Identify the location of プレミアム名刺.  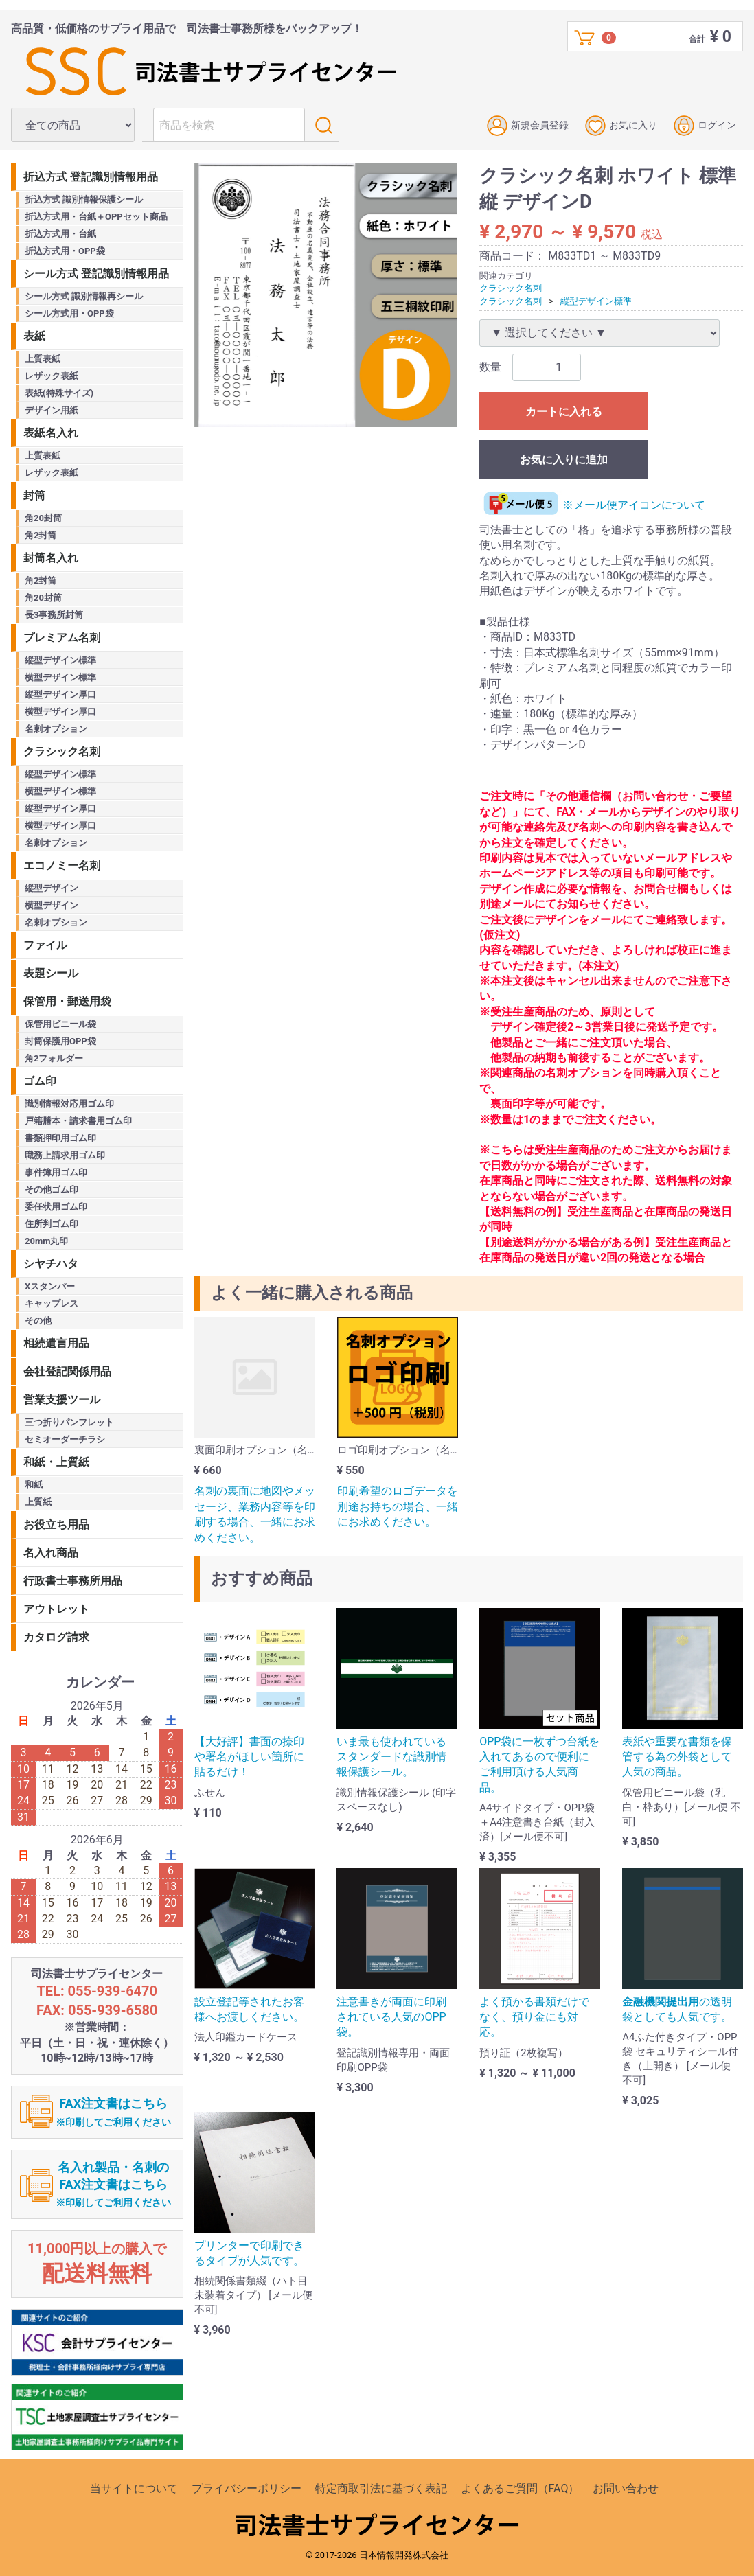
(61, 637).